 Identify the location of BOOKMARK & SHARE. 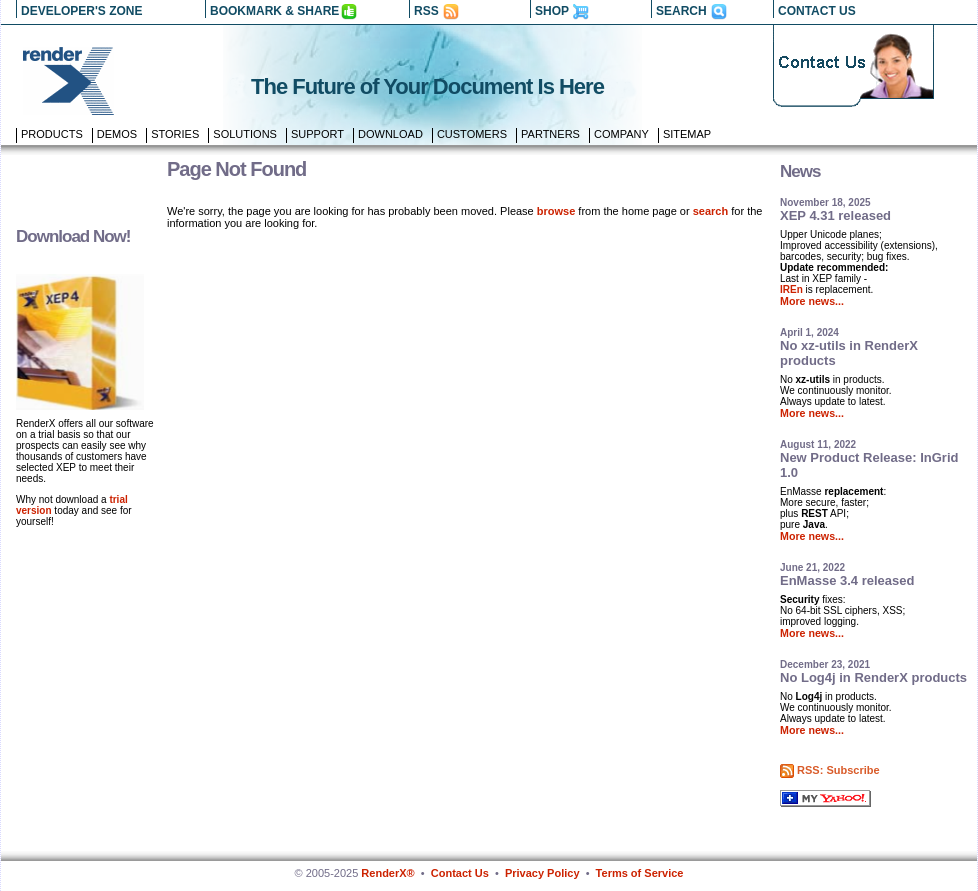
(274, 11).